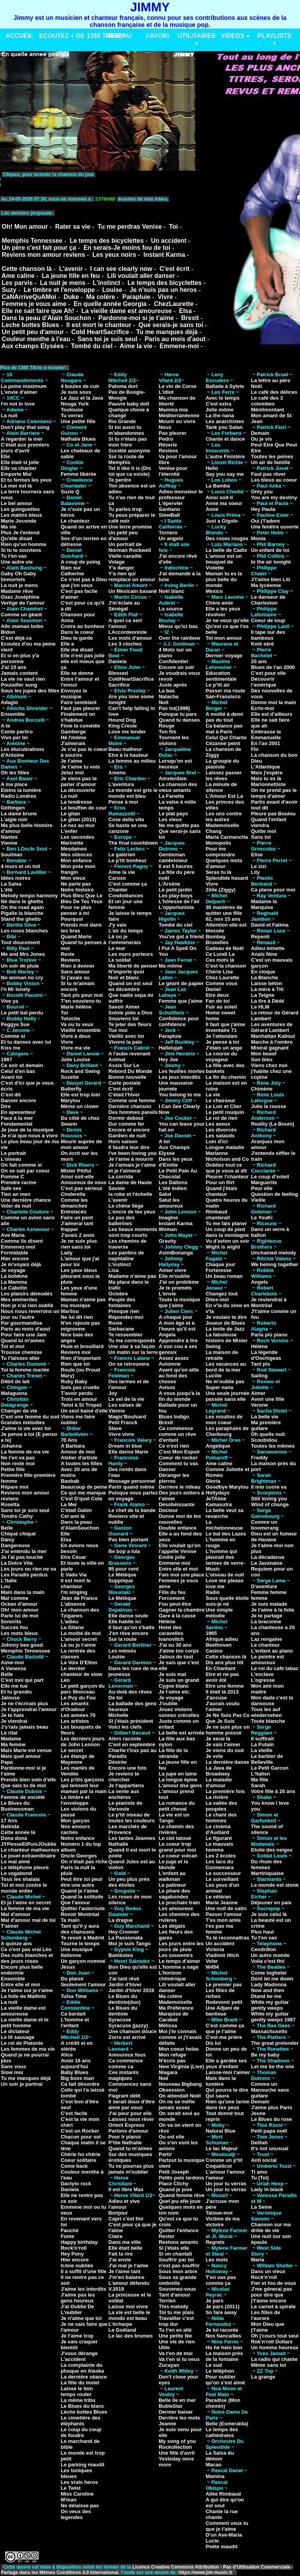 The image size is (300, 2576). What do you see at coordinates (271, 2107) in the screenshot?
I see `J'aime plus Paris` at bounding box center [271, 2107].